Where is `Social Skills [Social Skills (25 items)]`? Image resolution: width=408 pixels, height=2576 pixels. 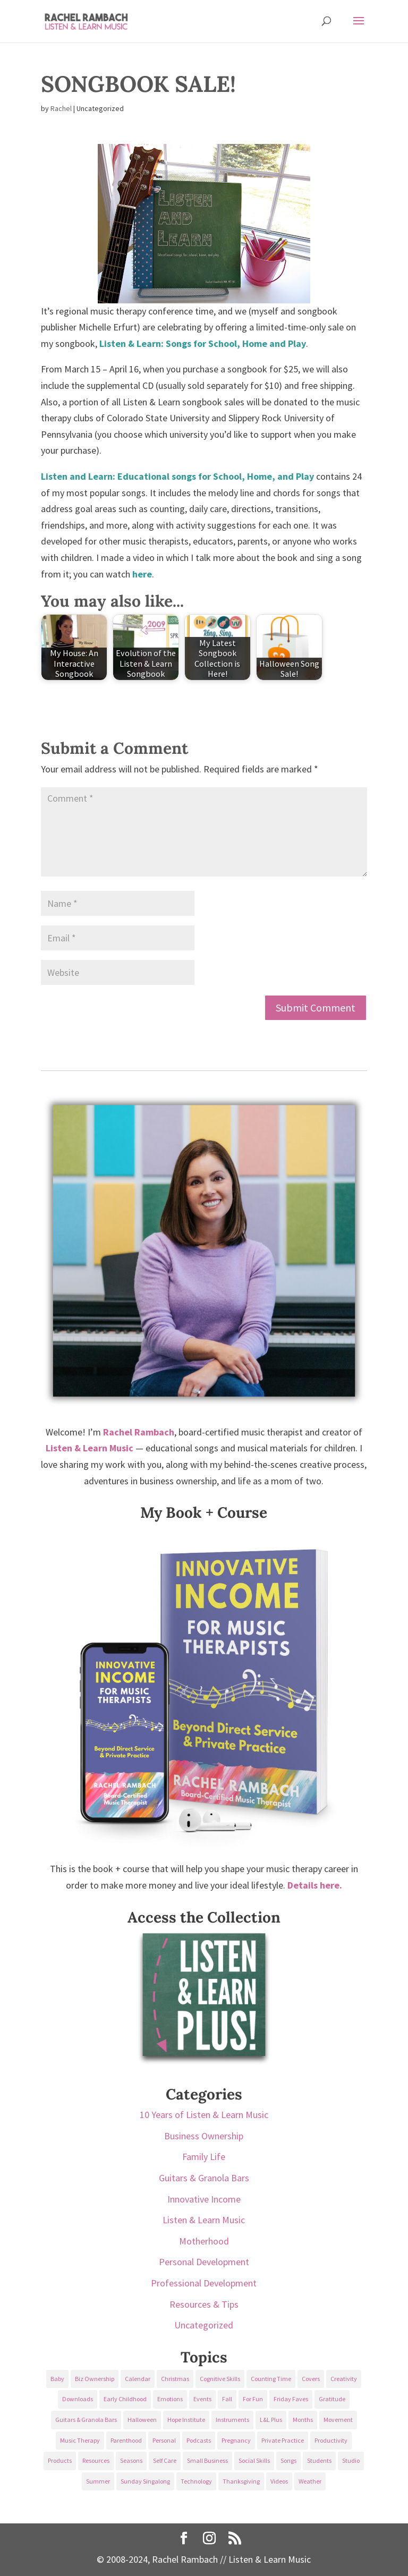
Social Skills [Social Skills (25 items)] is located at coordinates (254, 2460).